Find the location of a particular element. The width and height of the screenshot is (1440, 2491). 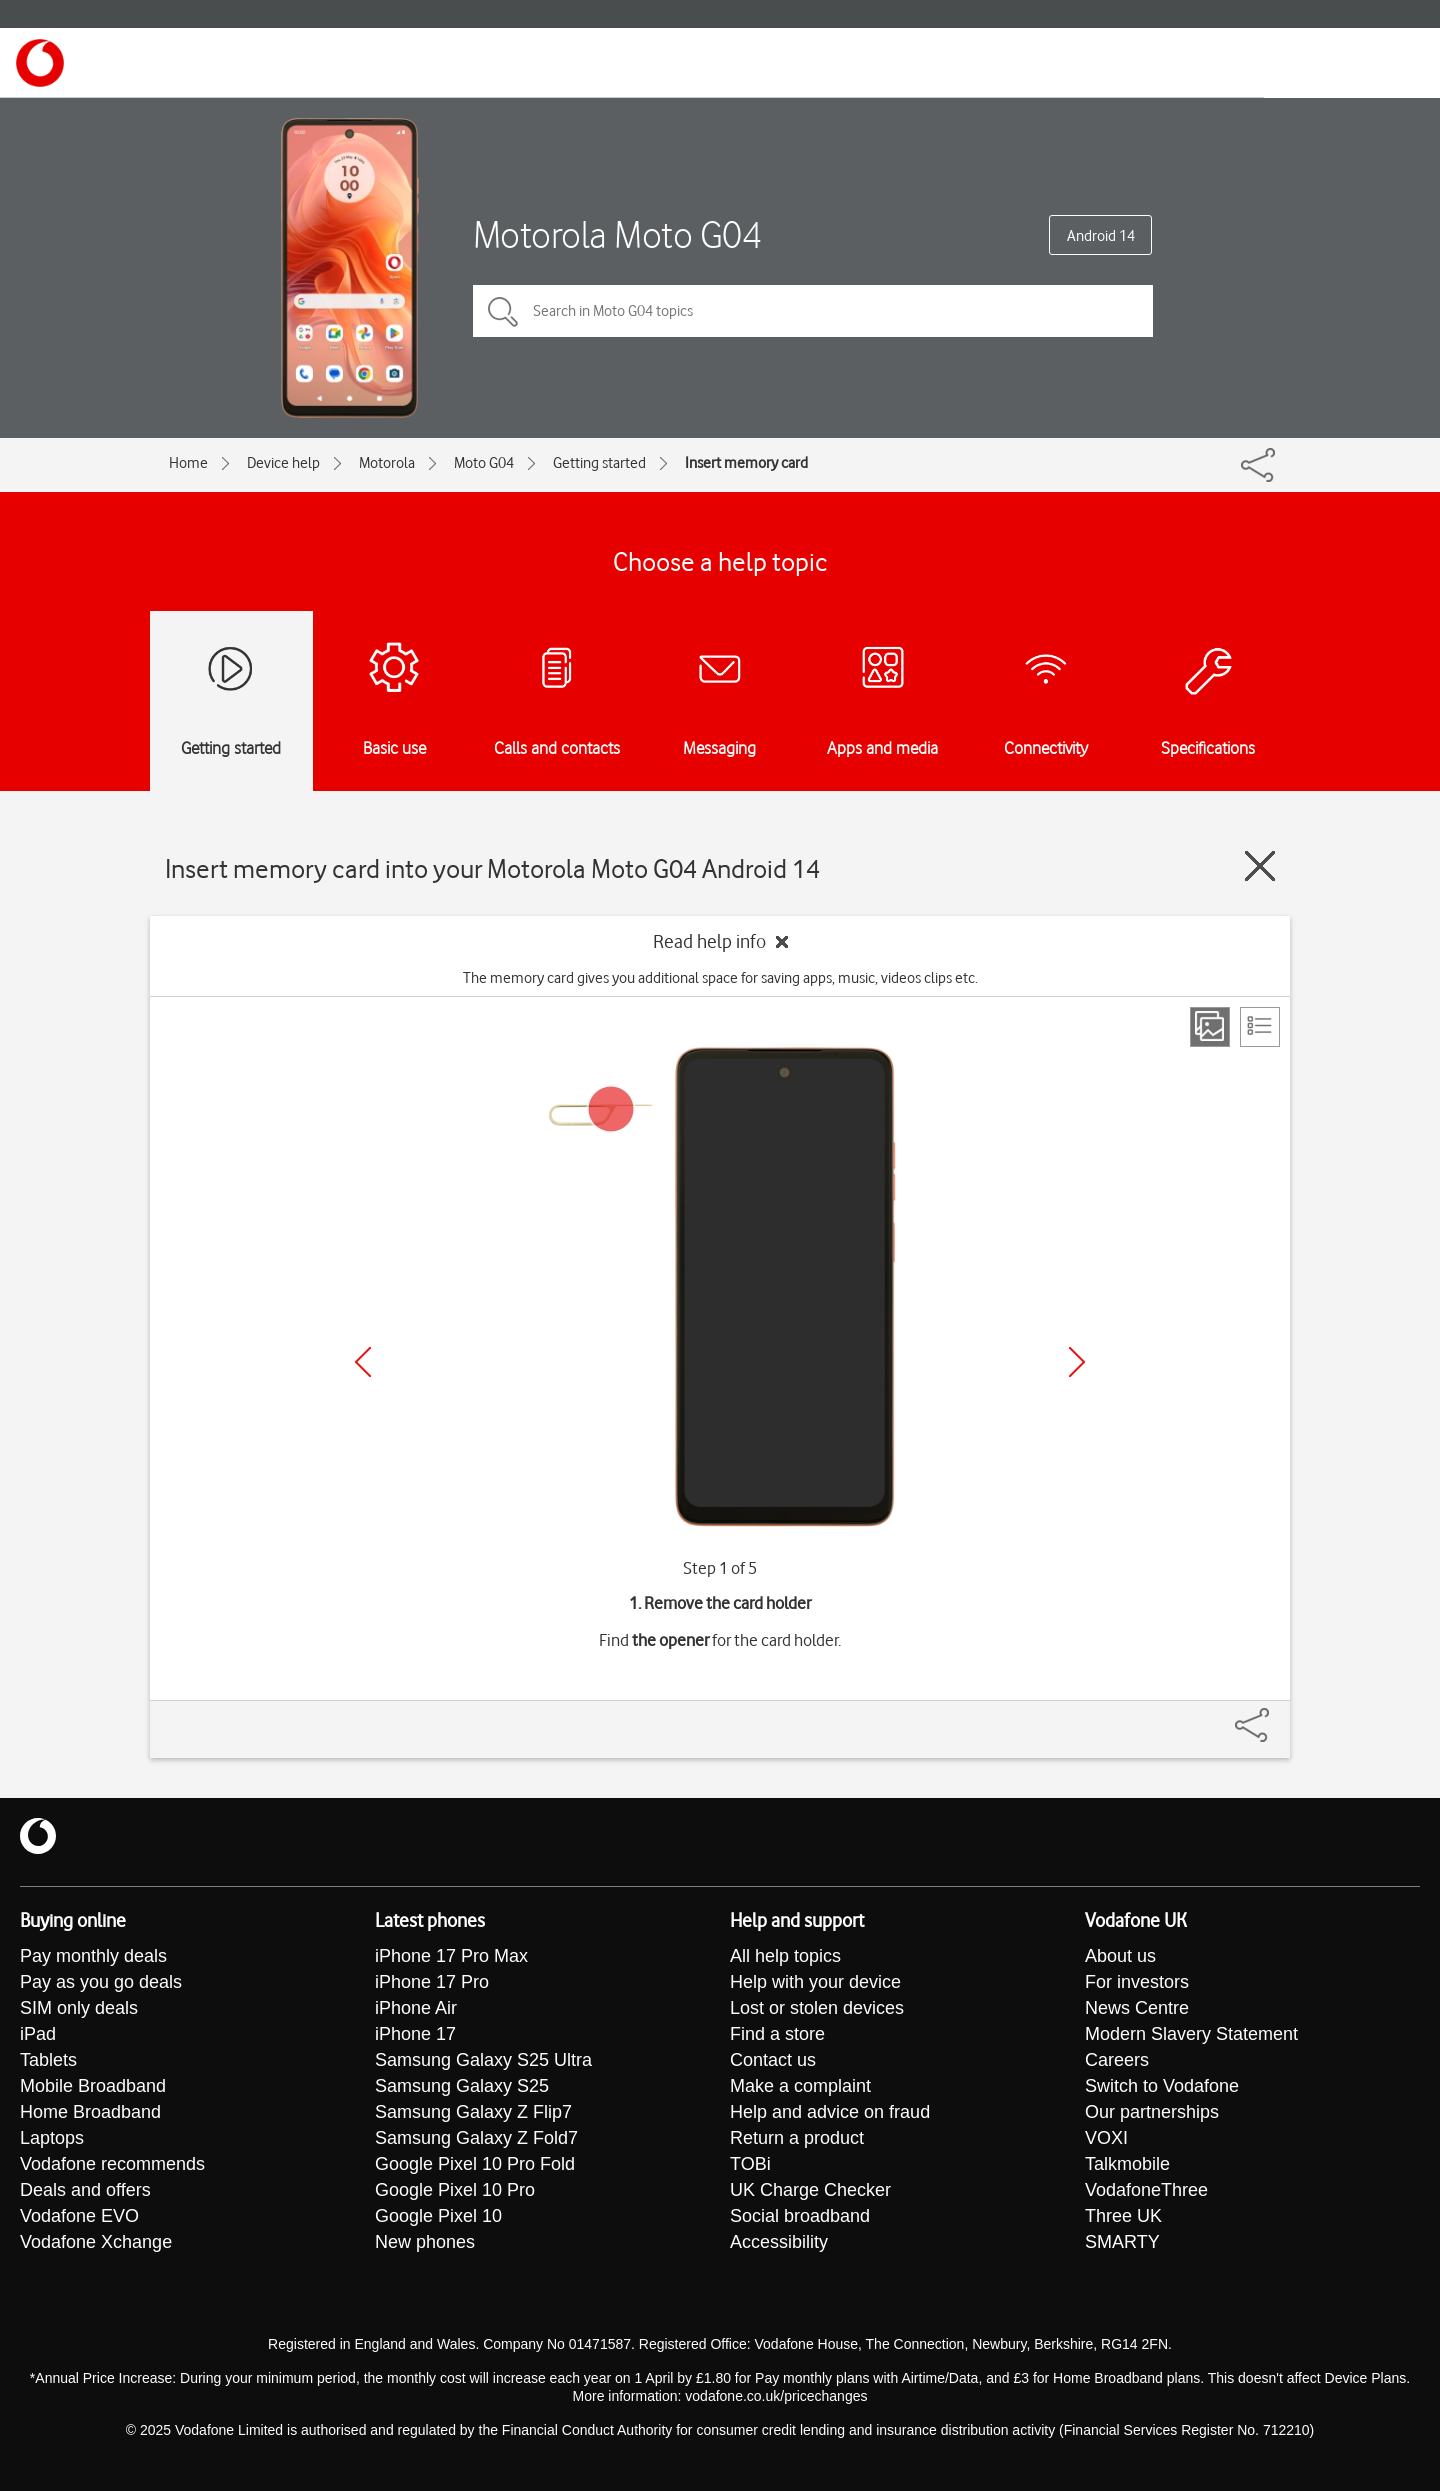

Home is located at coordinates (188, 463).